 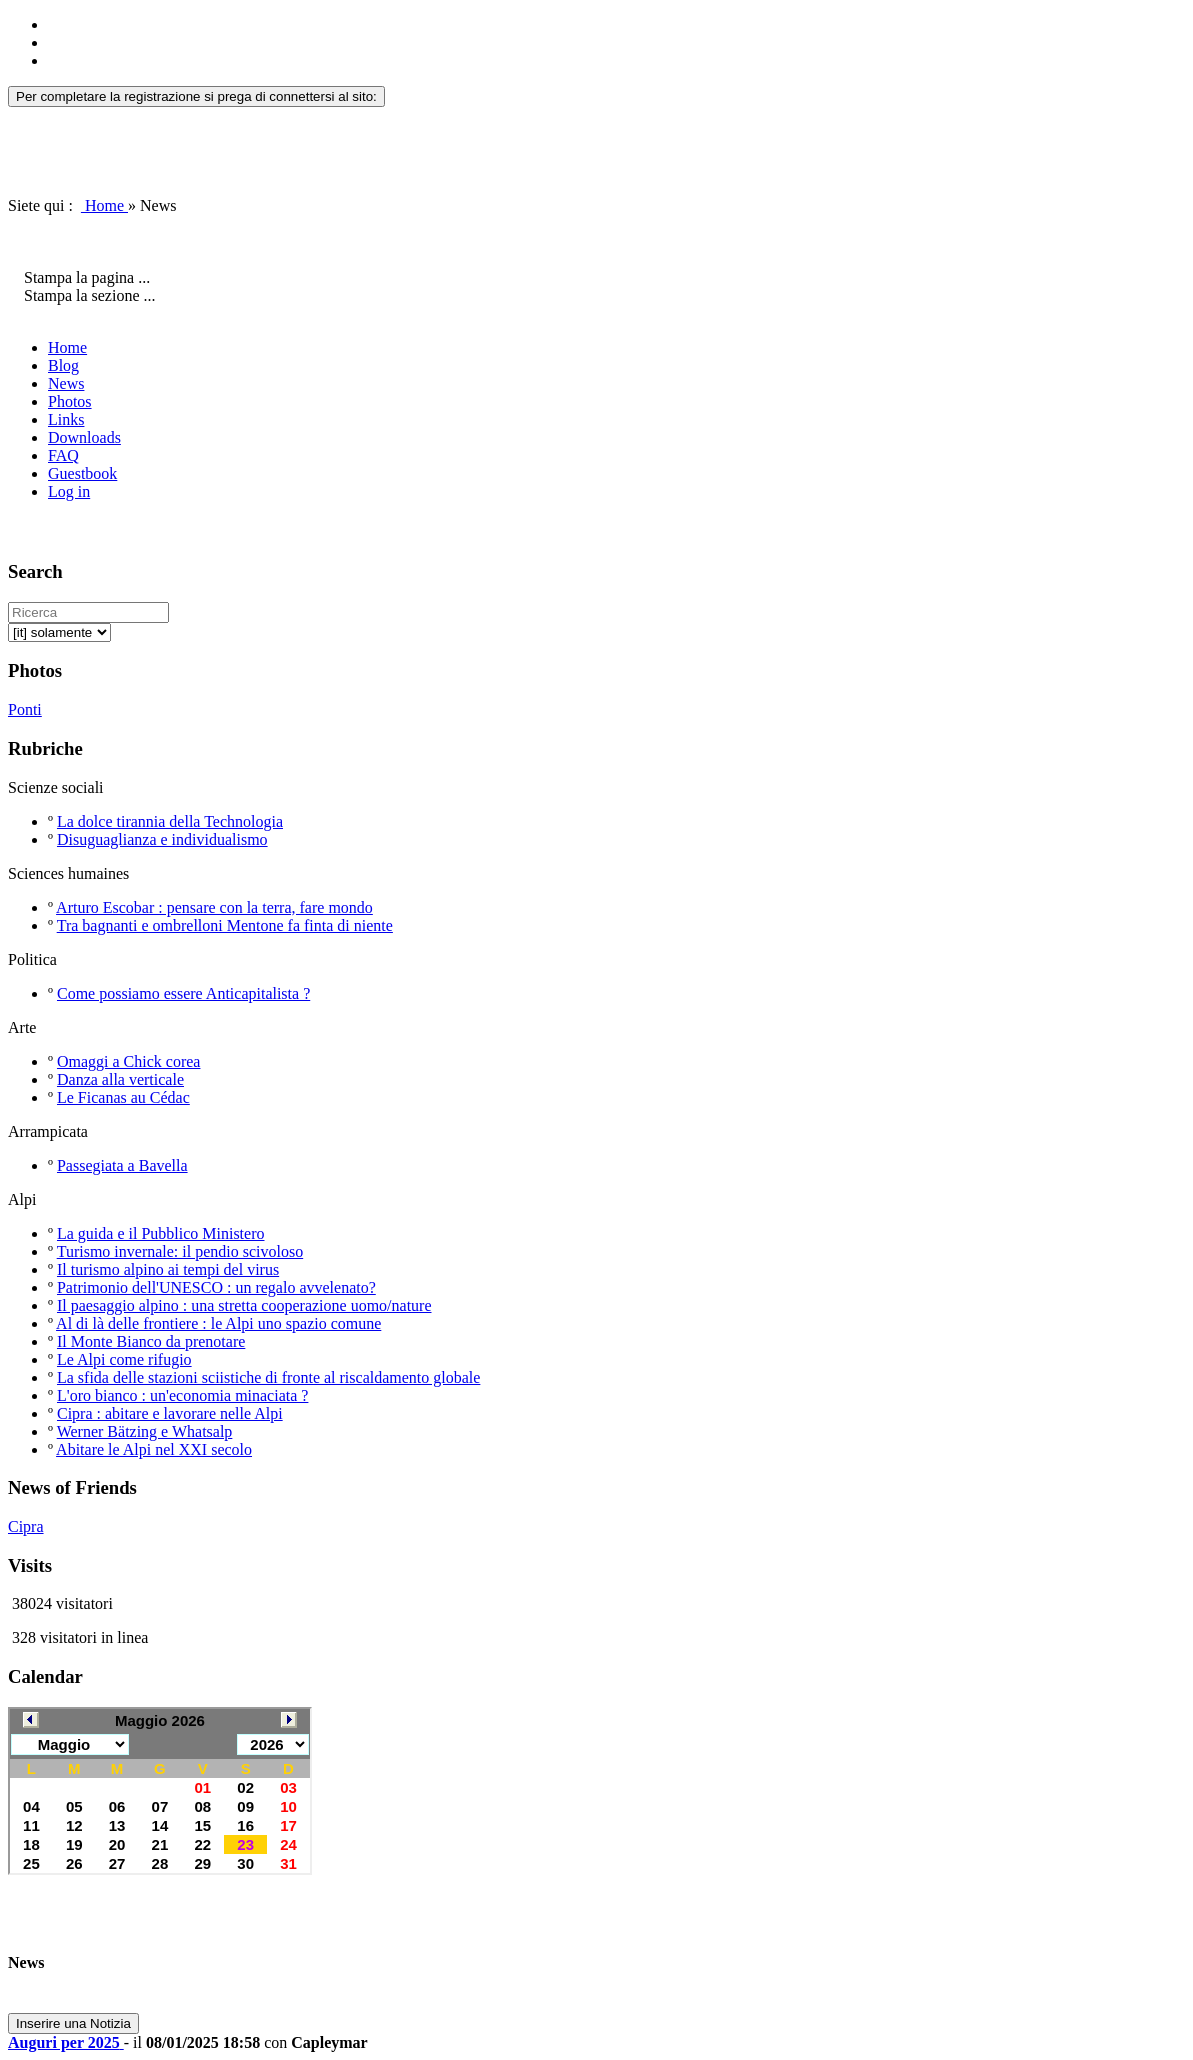 I want to click on La dolce tirannia della Technologia, so click(x=170, y=821).